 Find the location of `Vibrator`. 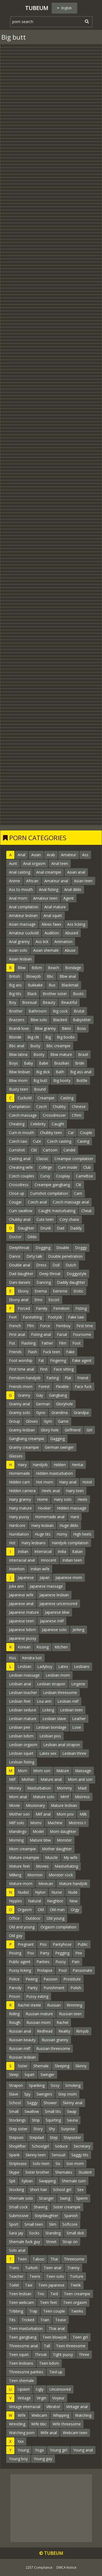

Vibrator is located at coordinates (53, 2406).